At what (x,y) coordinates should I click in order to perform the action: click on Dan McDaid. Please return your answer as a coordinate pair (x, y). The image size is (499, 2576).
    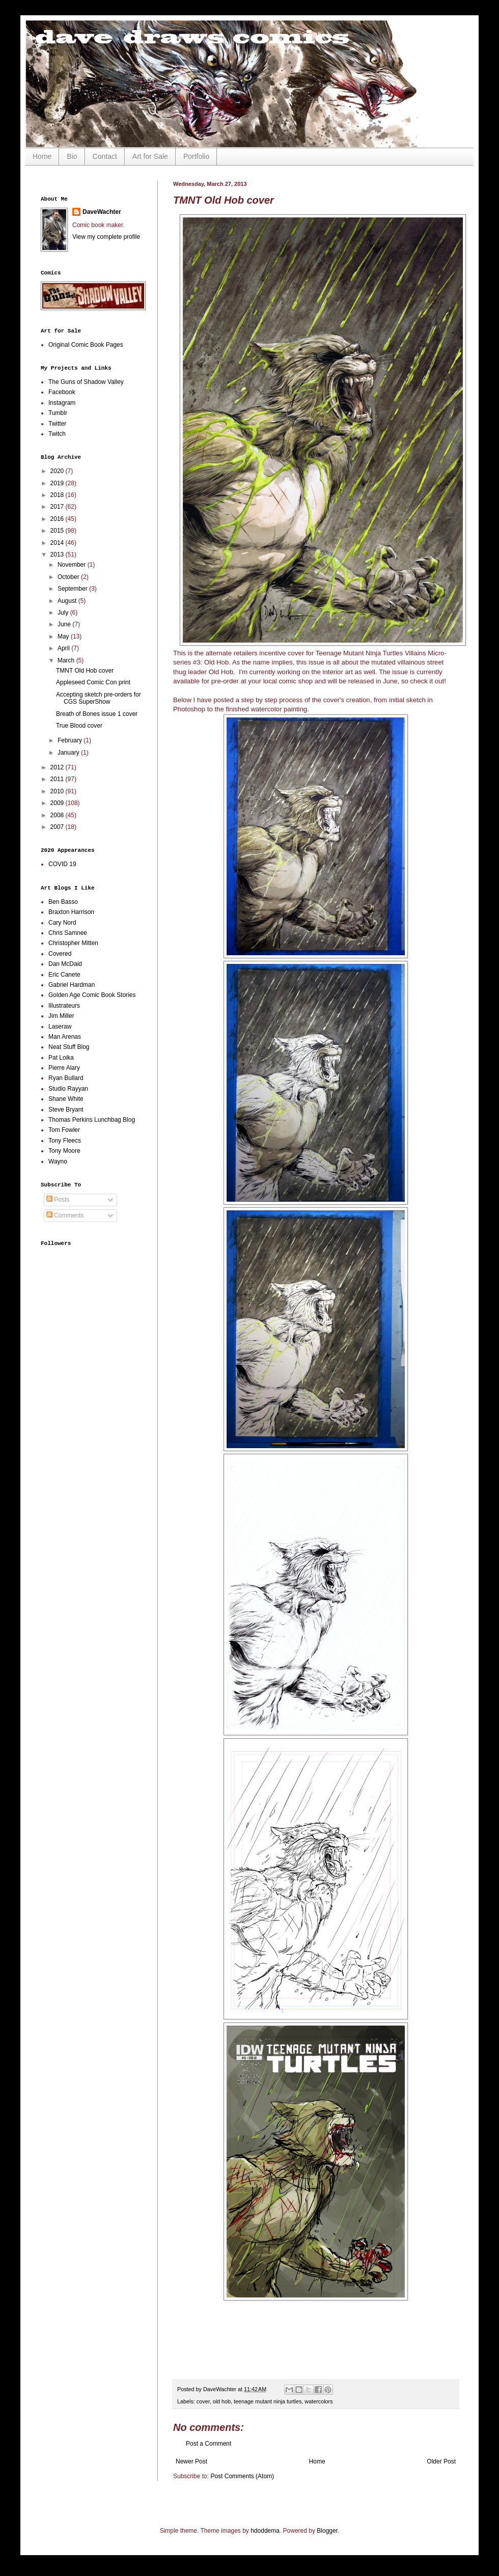
    Looking at the image, I should click on (65, 963).